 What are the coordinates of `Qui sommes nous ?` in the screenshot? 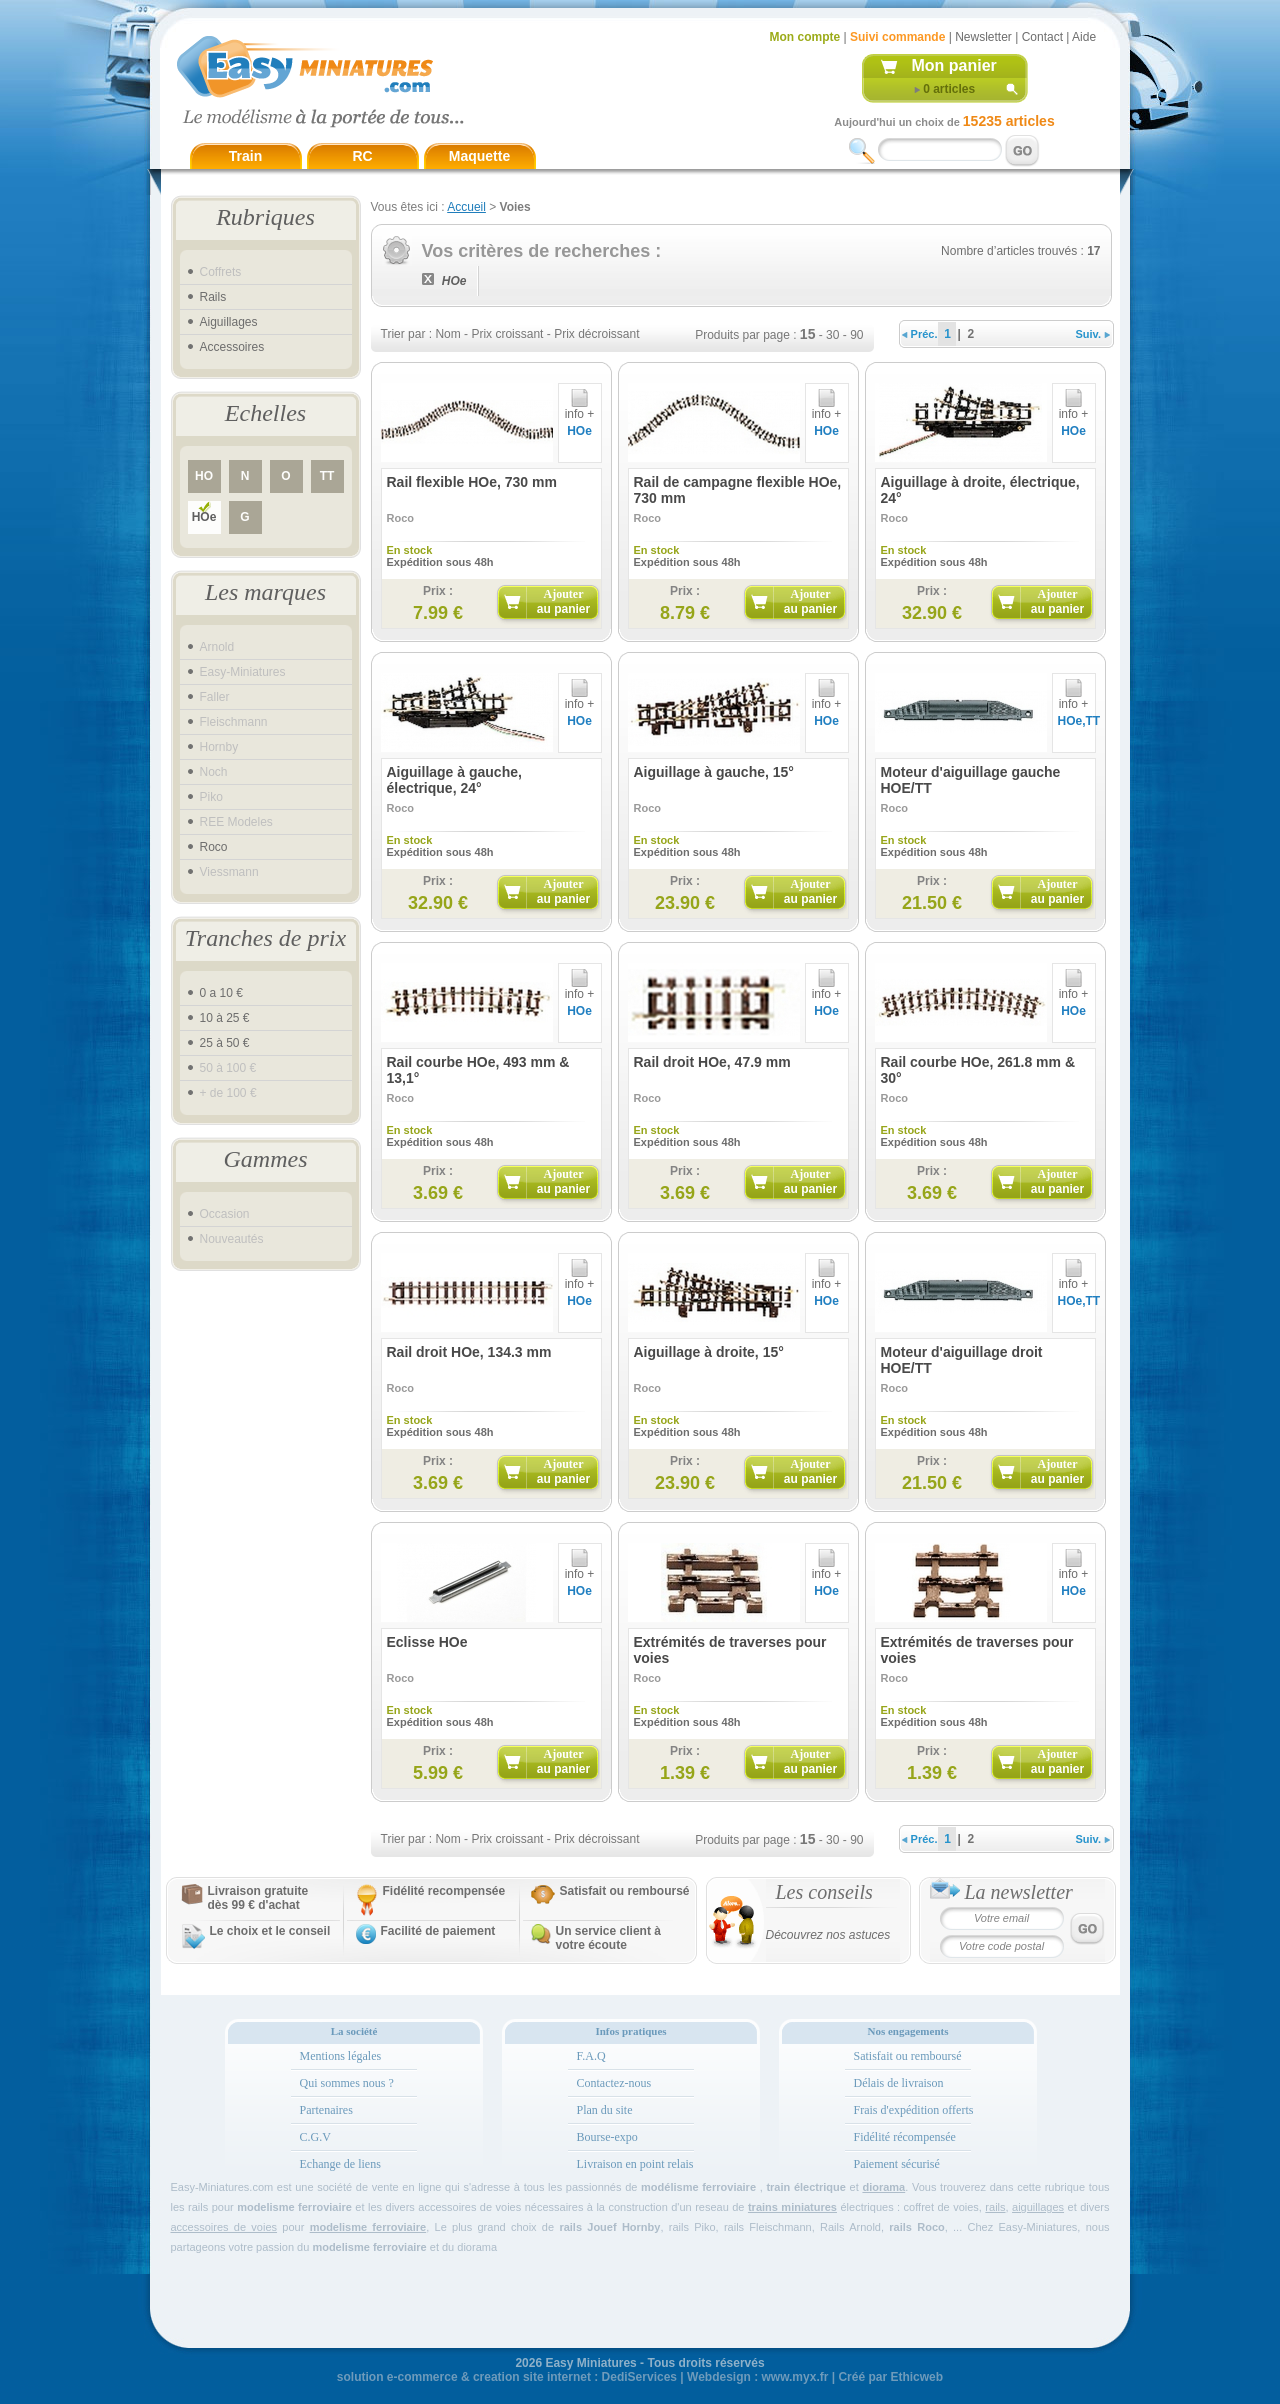 It's located at (347, 2083).